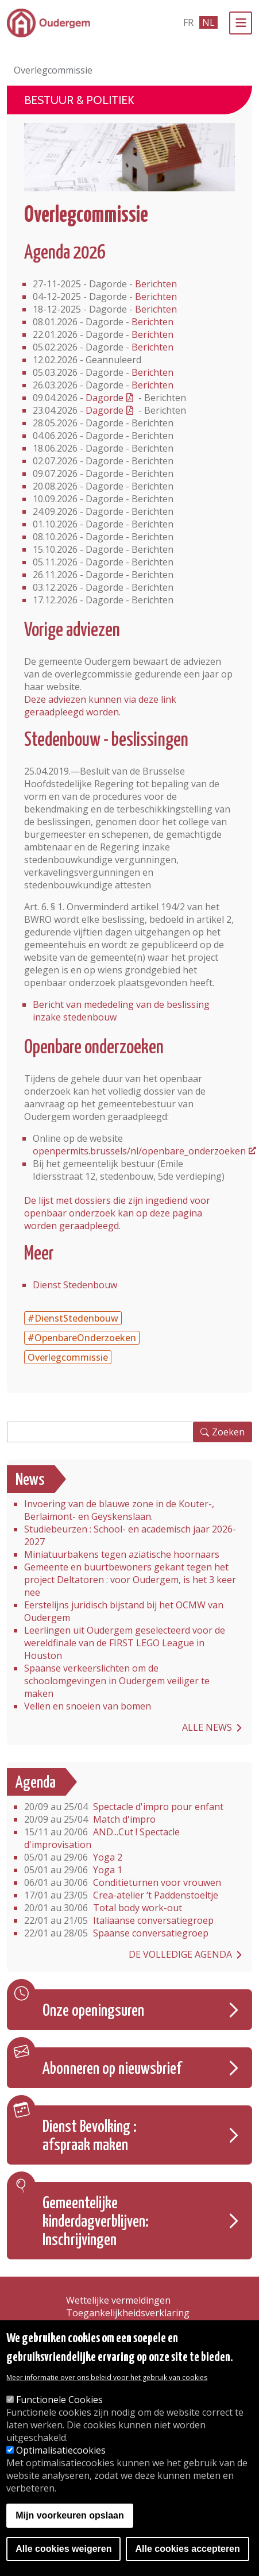  I want to click on Vellen en snoeien van bomen, so click(87, 1706).